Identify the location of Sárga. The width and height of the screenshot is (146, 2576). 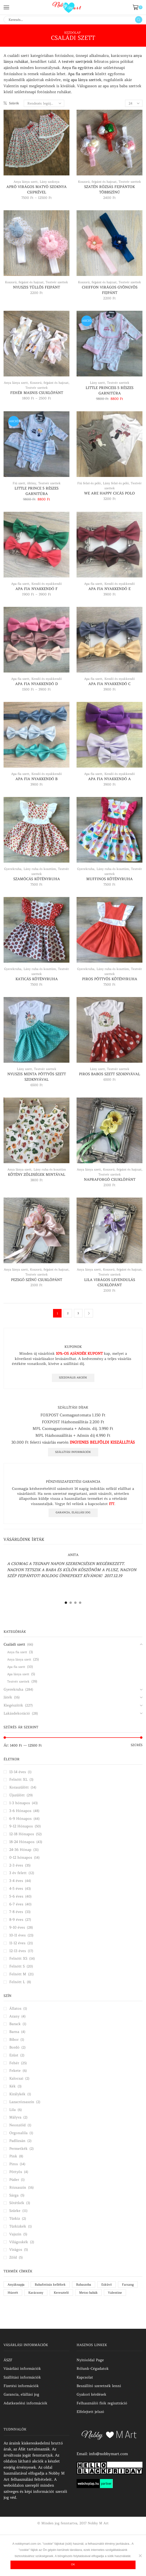
(14, 2224).